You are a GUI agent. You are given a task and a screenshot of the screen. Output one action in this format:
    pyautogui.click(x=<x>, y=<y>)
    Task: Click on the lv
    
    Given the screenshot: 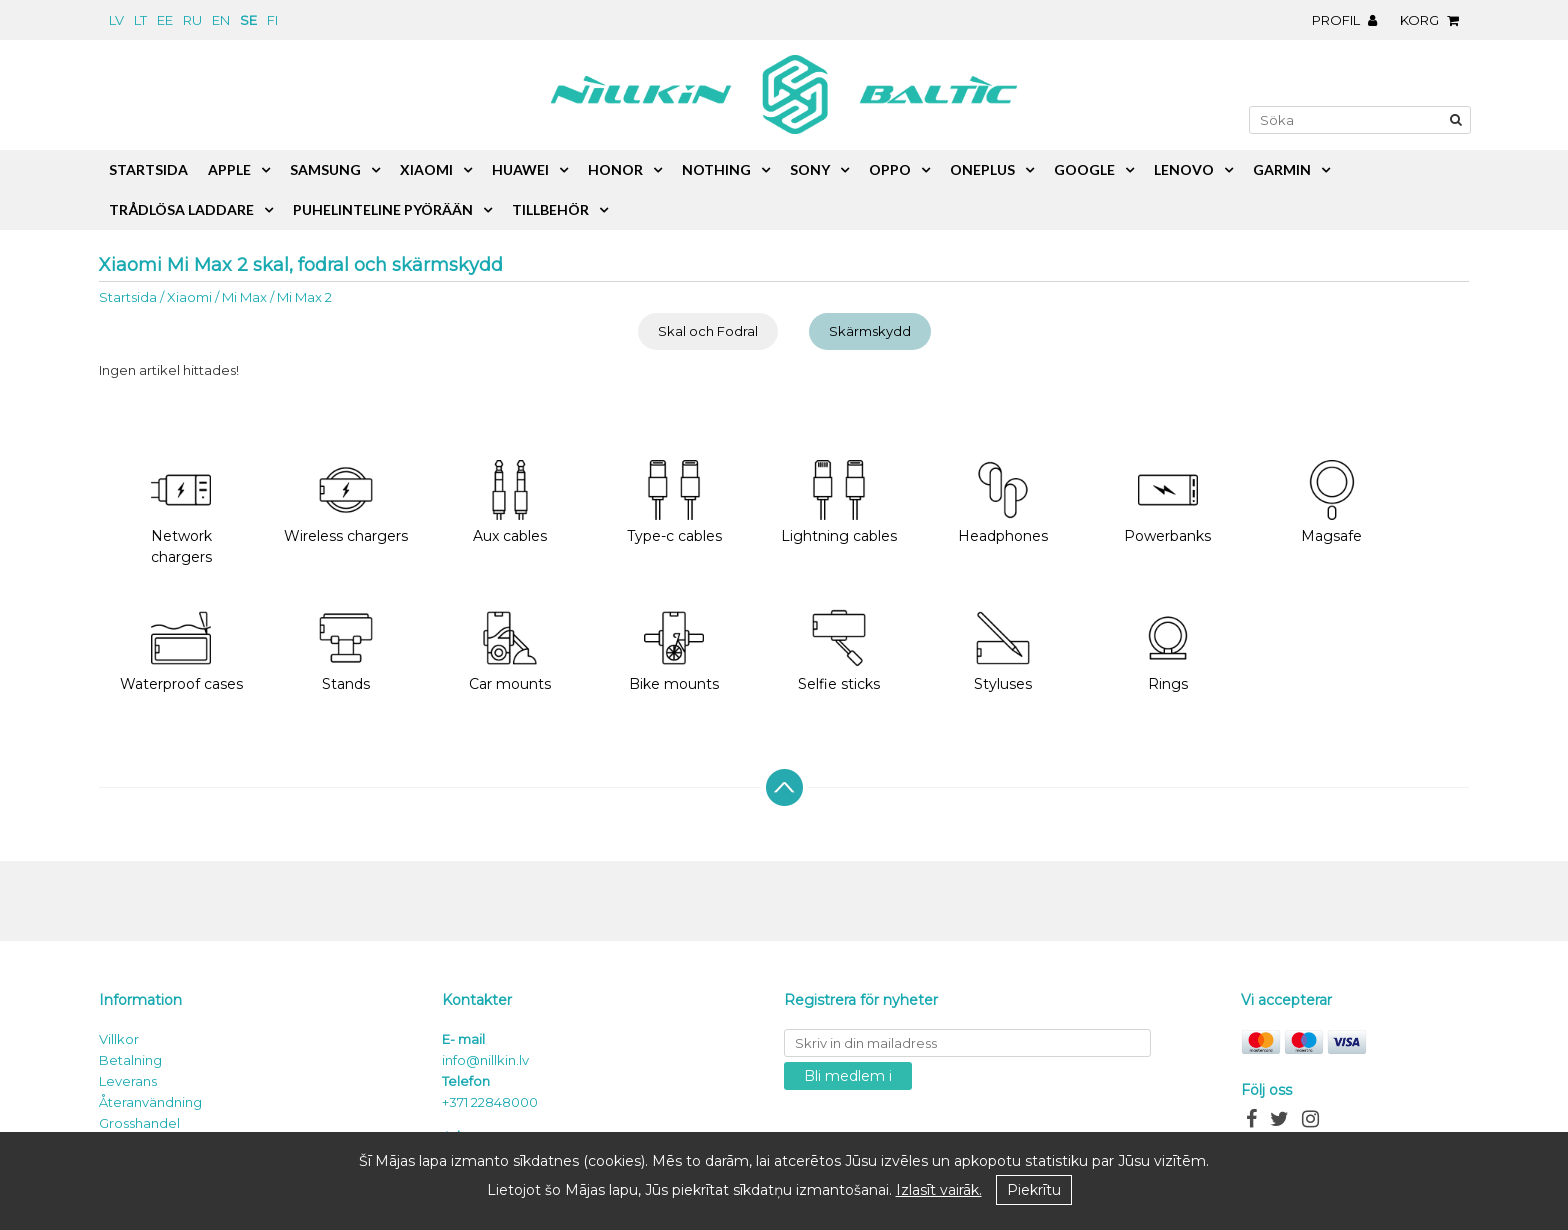 What is the action you would take?
    pyautogui.click(x=116, y=20)
    